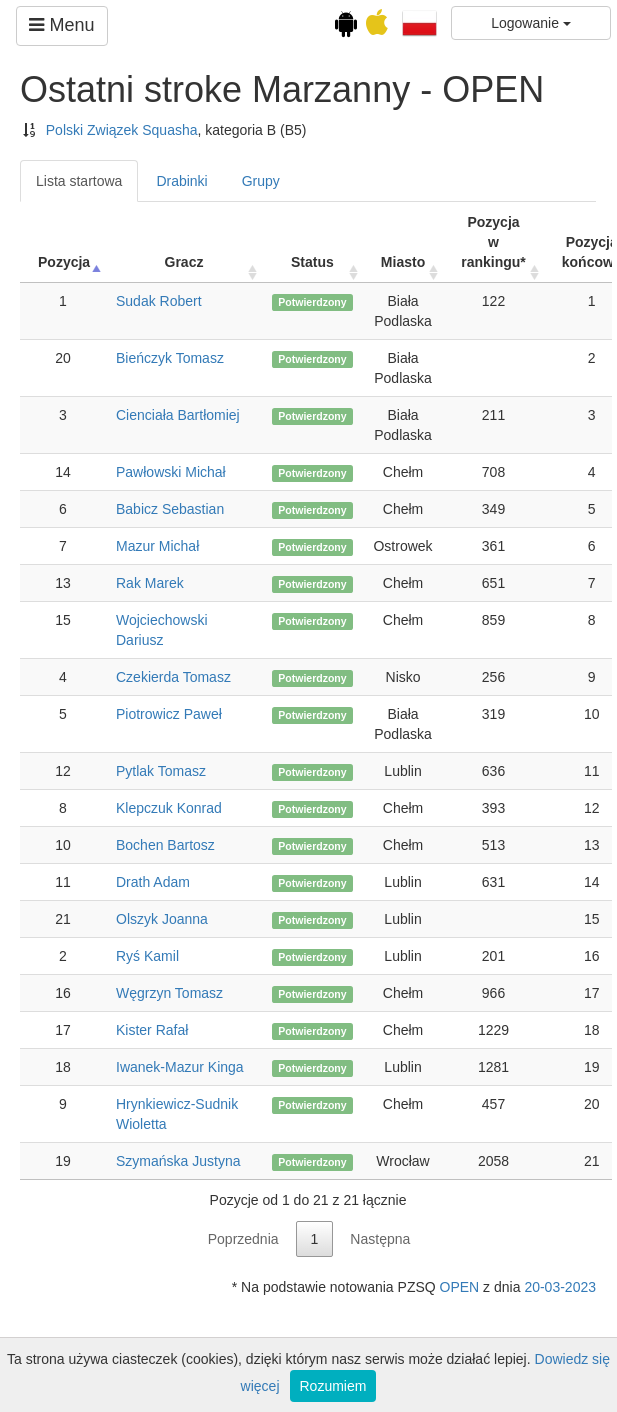  What do you see at coordinates (171, 472) in the screenshot?
I see `Pawłowski Michał` at bounding box center [171, 472].